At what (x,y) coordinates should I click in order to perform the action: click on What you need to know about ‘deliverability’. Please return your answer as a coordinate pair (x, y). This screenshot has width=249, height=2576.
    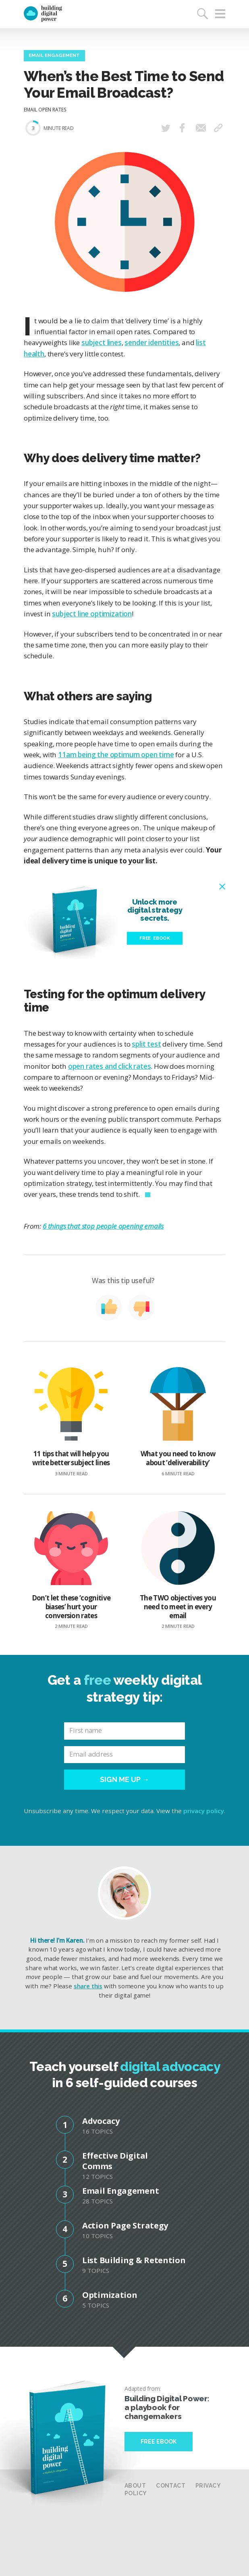
    Looking at the image, I should click on (178, 1421).